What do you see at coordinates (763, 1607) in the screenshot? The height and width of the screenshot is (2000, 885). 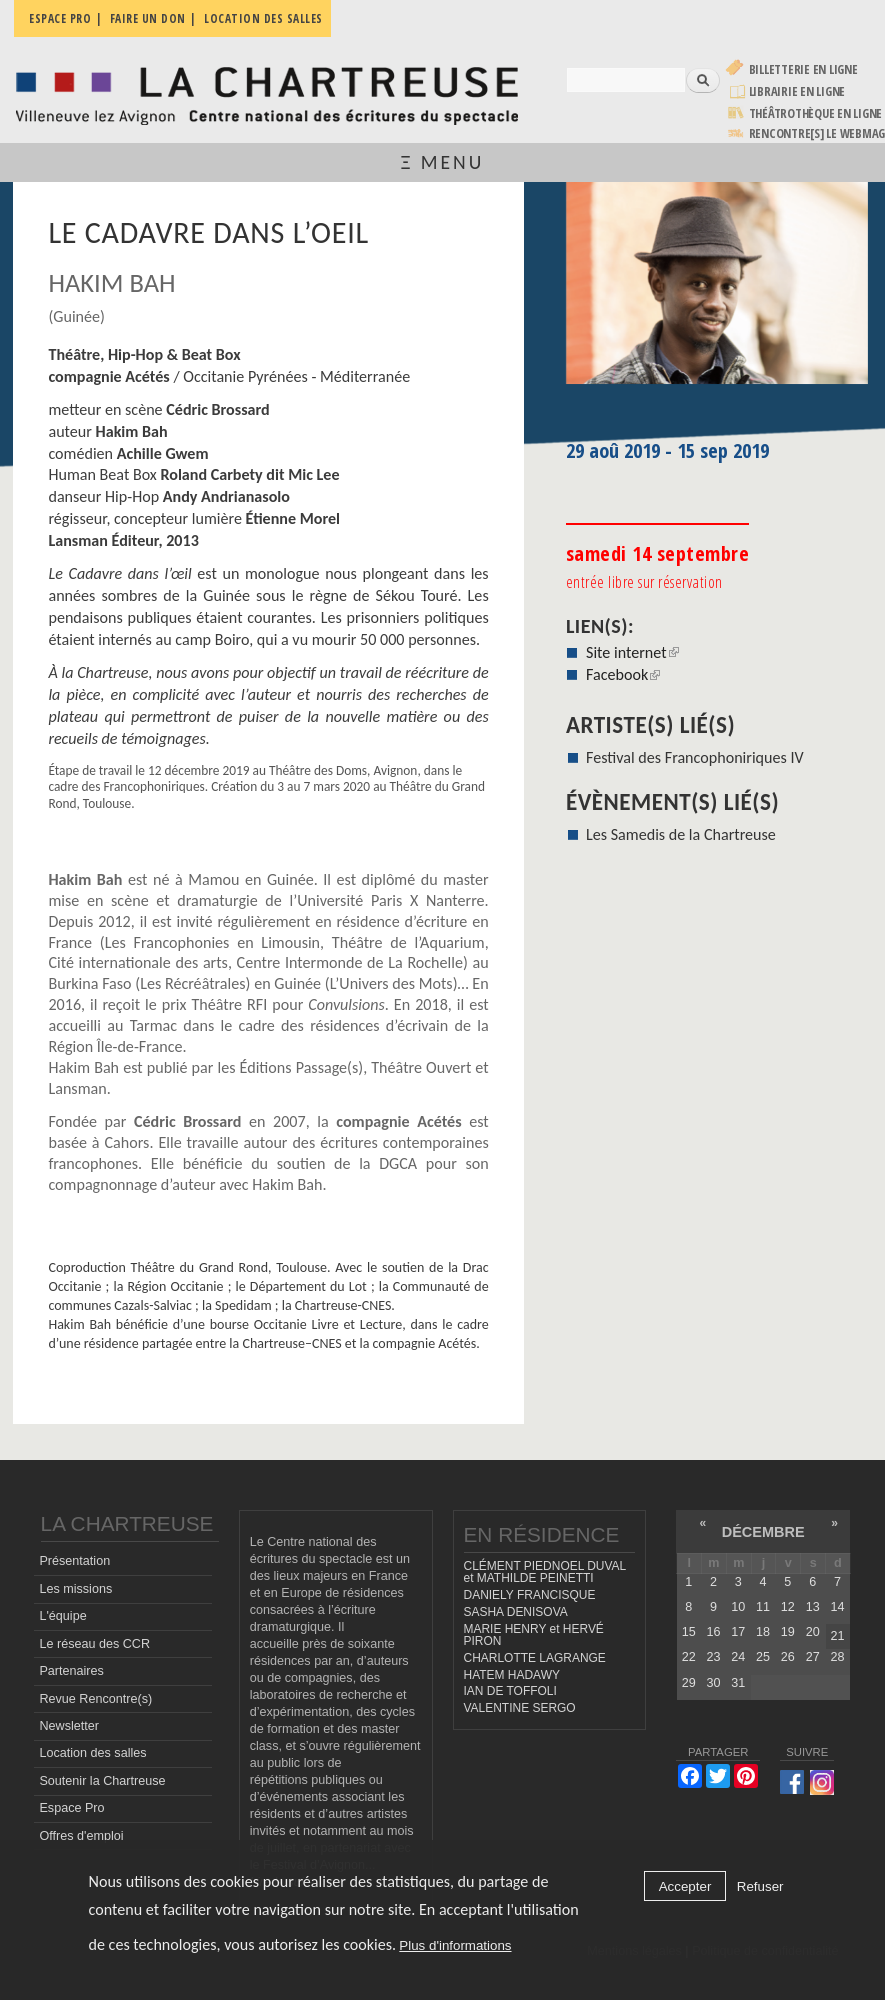 I see `11` at bounding box center [763, 1607].